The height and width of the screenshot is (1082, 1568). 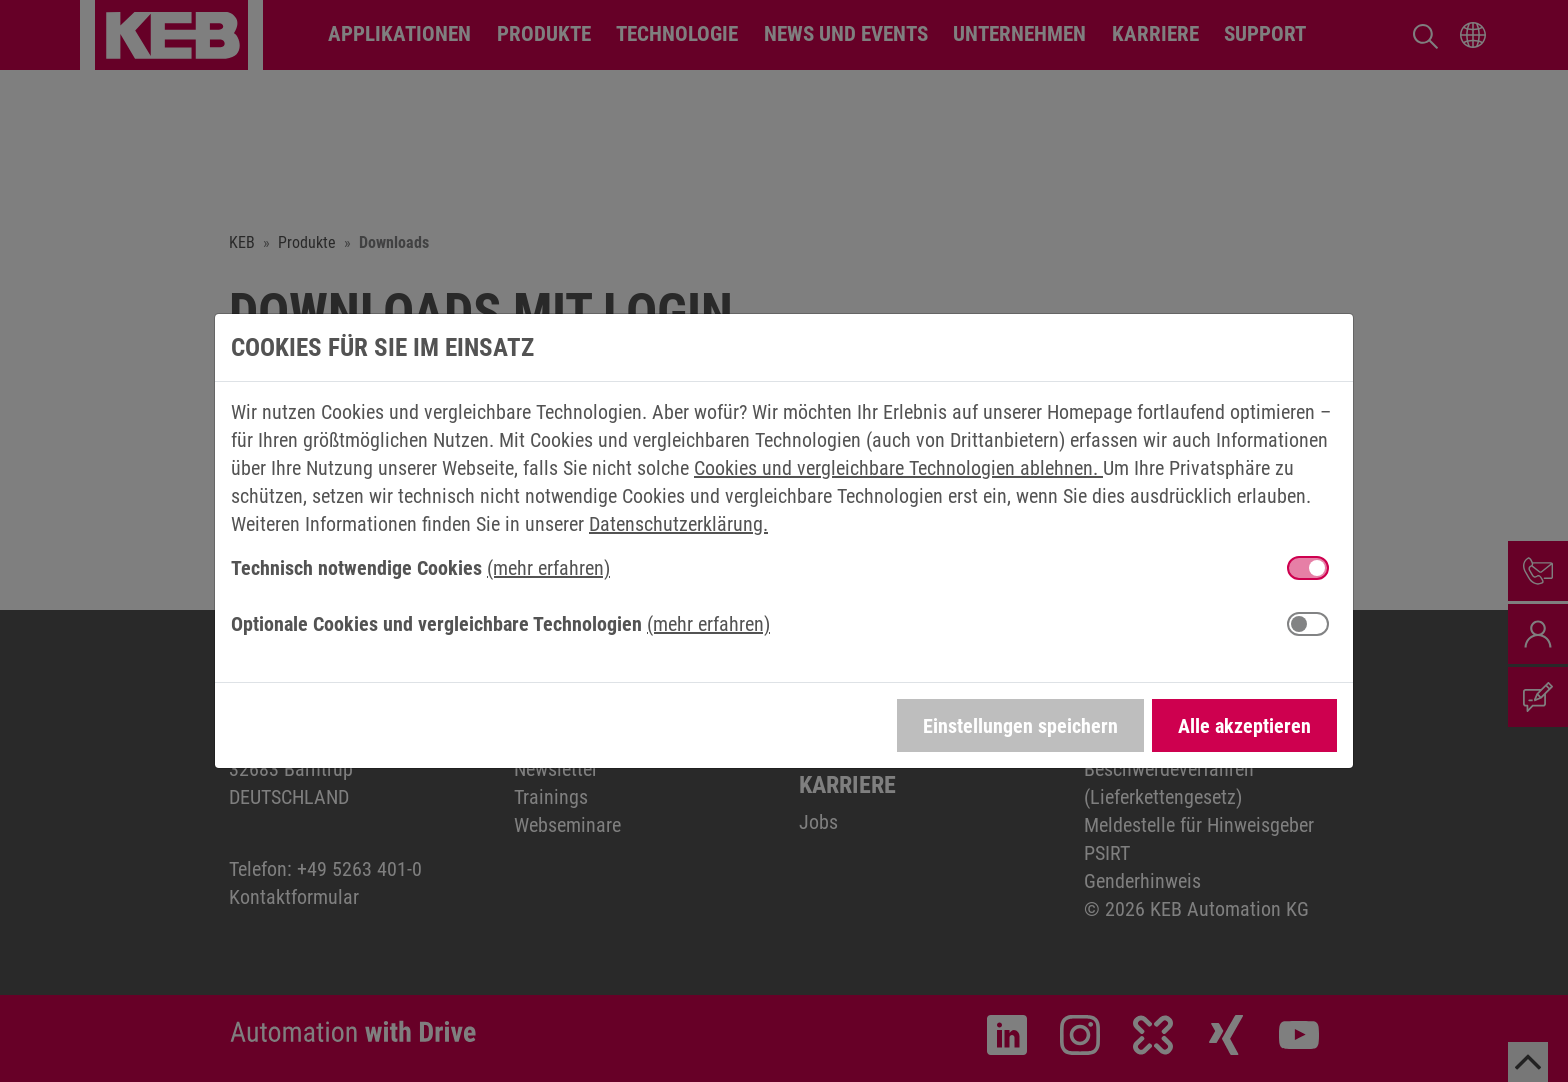 What do you see at coordinates (548, 568) in the screenshot?
I see `(mehr erfahren) [button]` at bounding box center [548, 568].